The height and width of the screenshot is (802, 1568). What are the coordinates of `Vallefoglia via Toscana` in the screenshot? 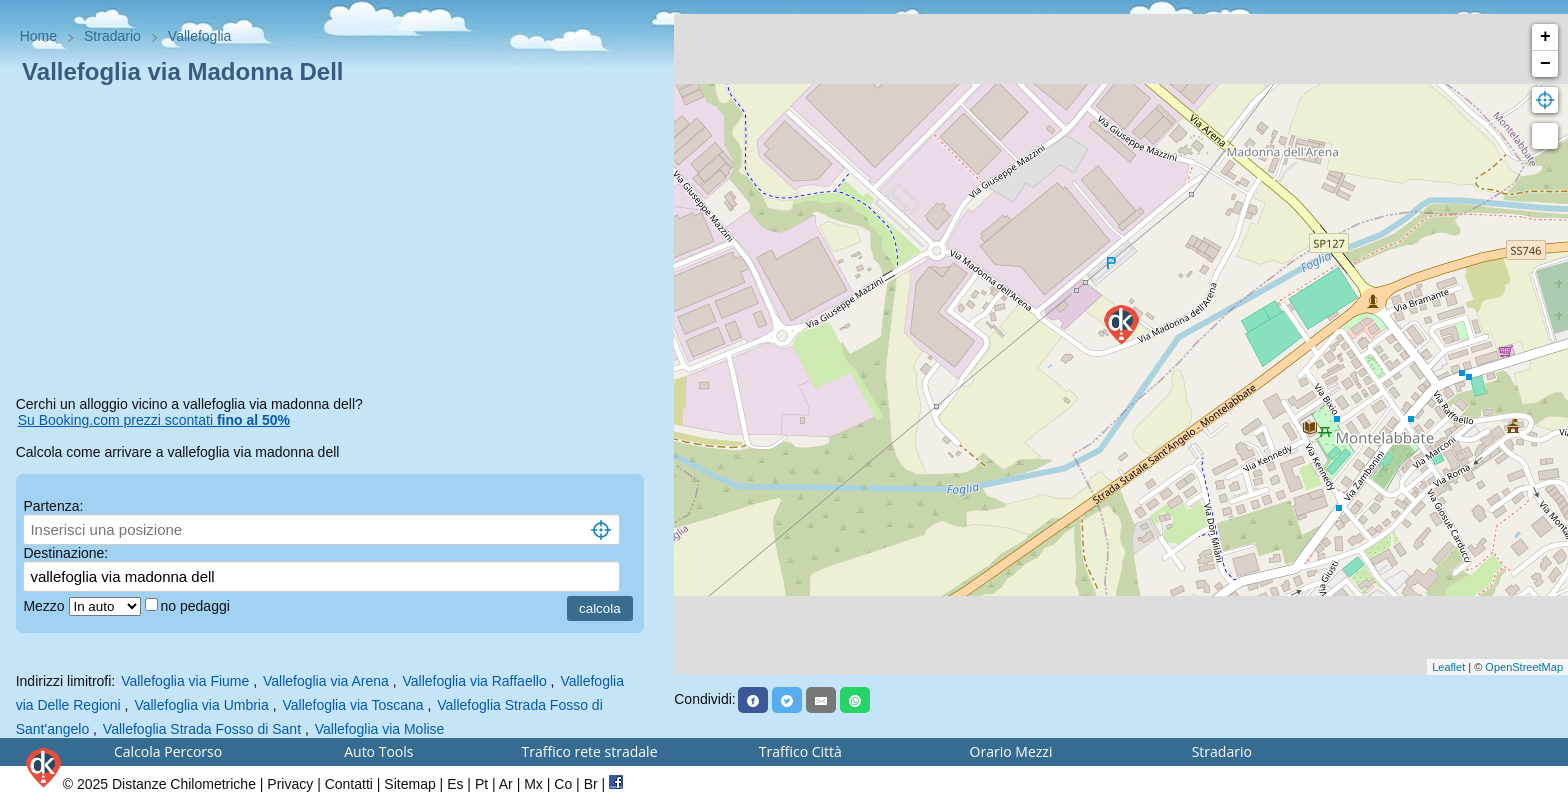 It's located at (352, 705).